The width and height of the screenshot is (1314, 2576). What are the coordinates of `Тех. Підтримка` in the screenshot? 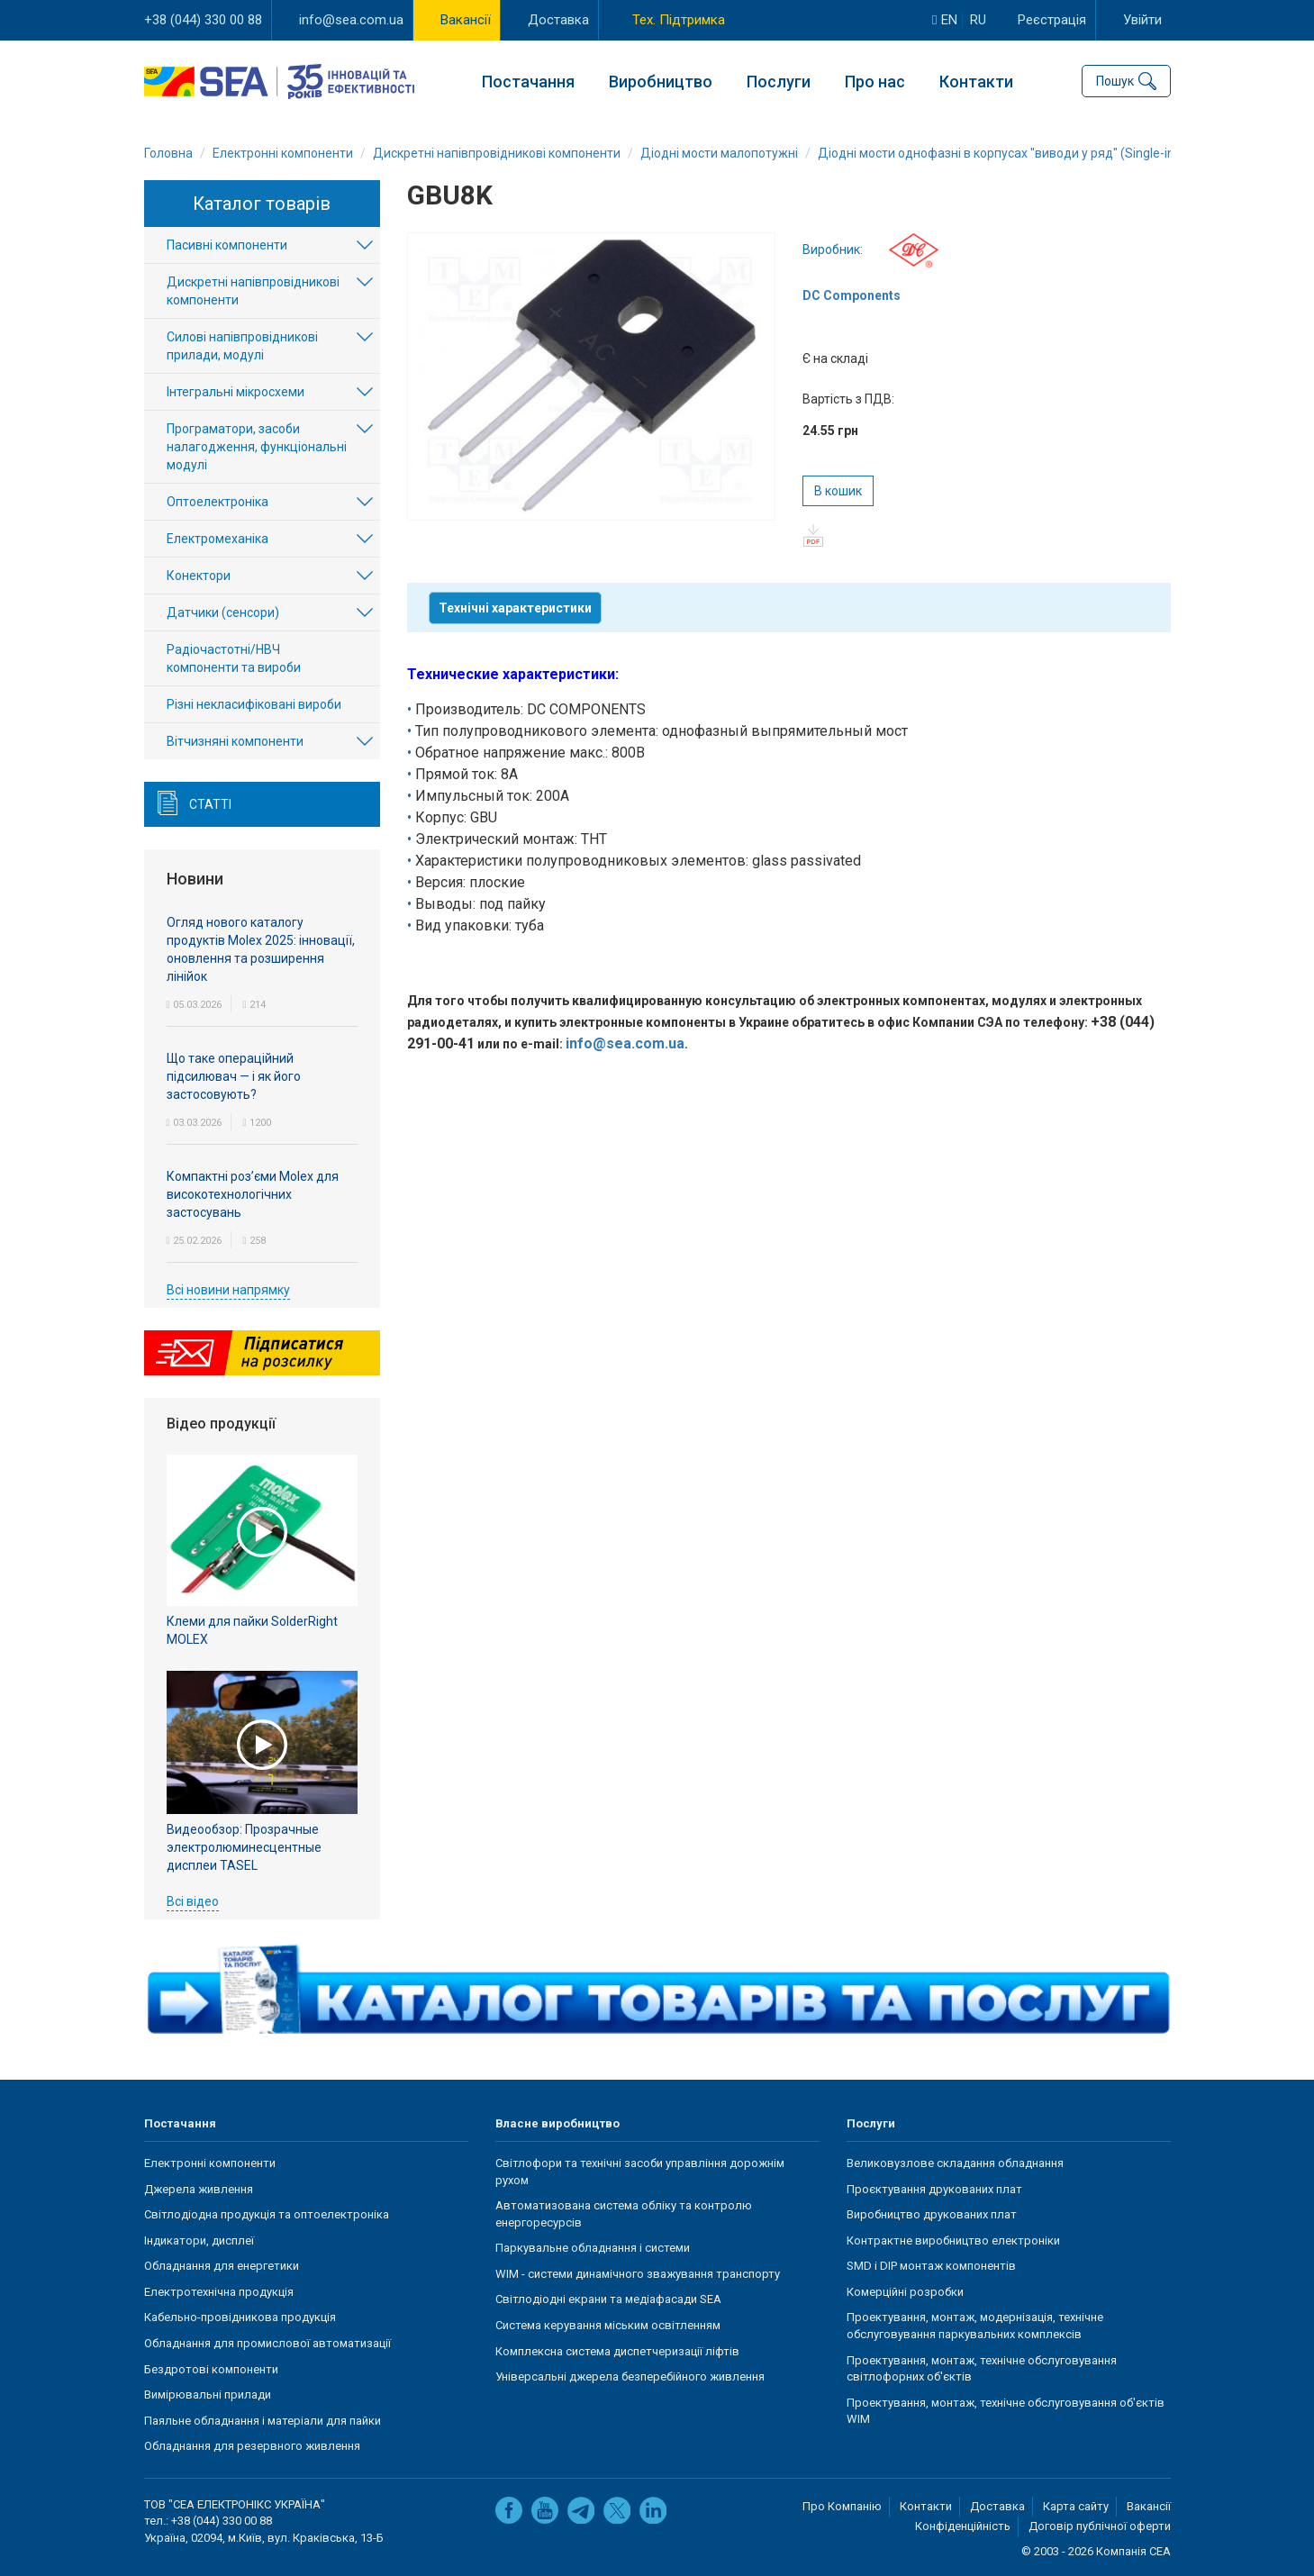 It's located at (678, 20).